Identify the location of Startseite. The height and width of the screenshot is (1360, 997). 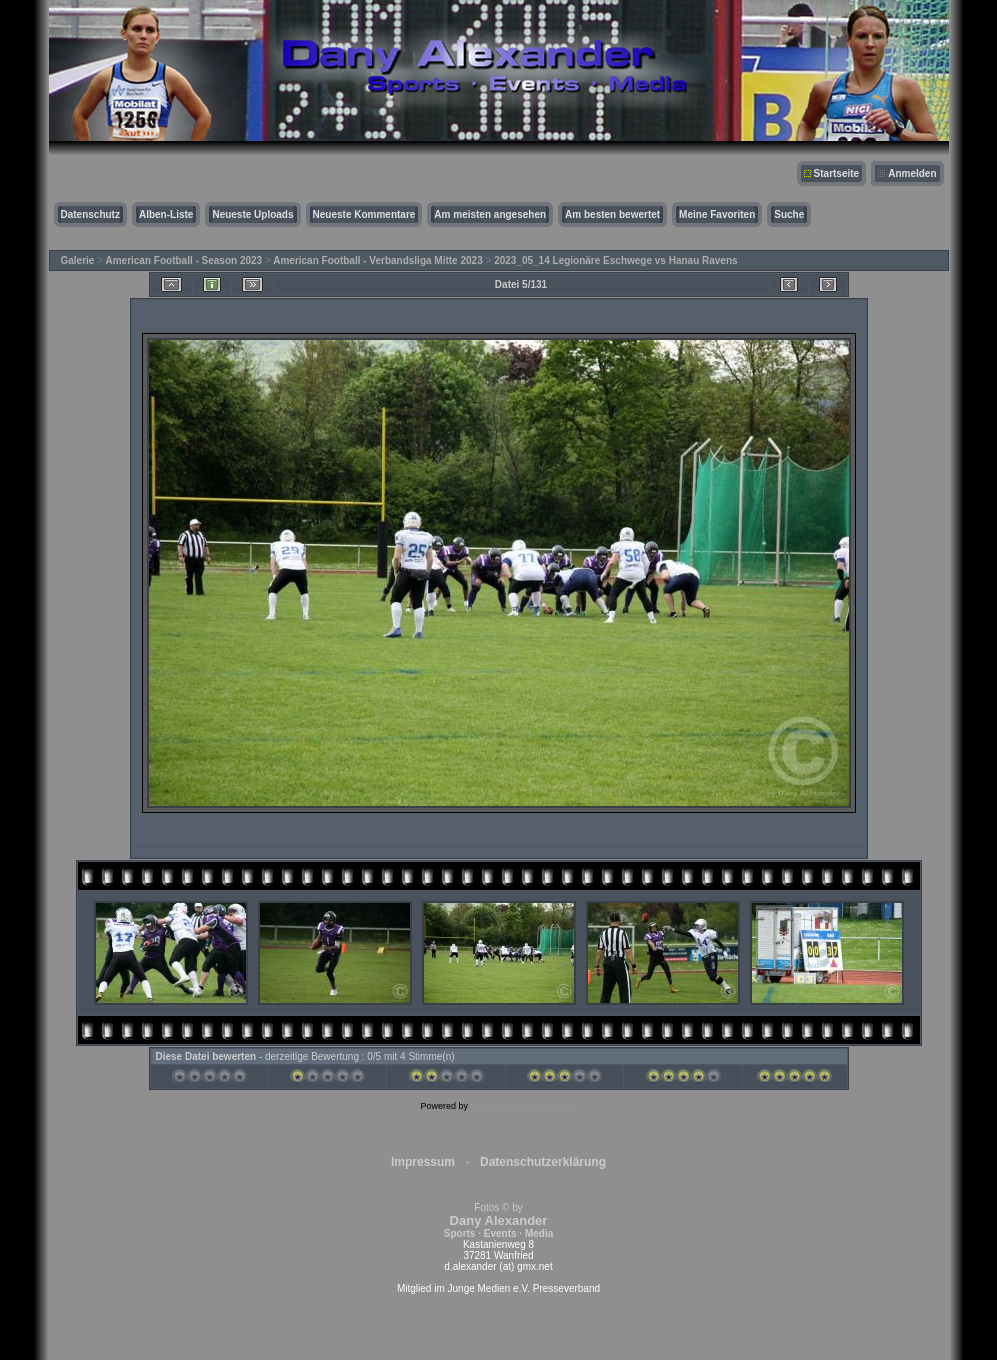
(837, 173).